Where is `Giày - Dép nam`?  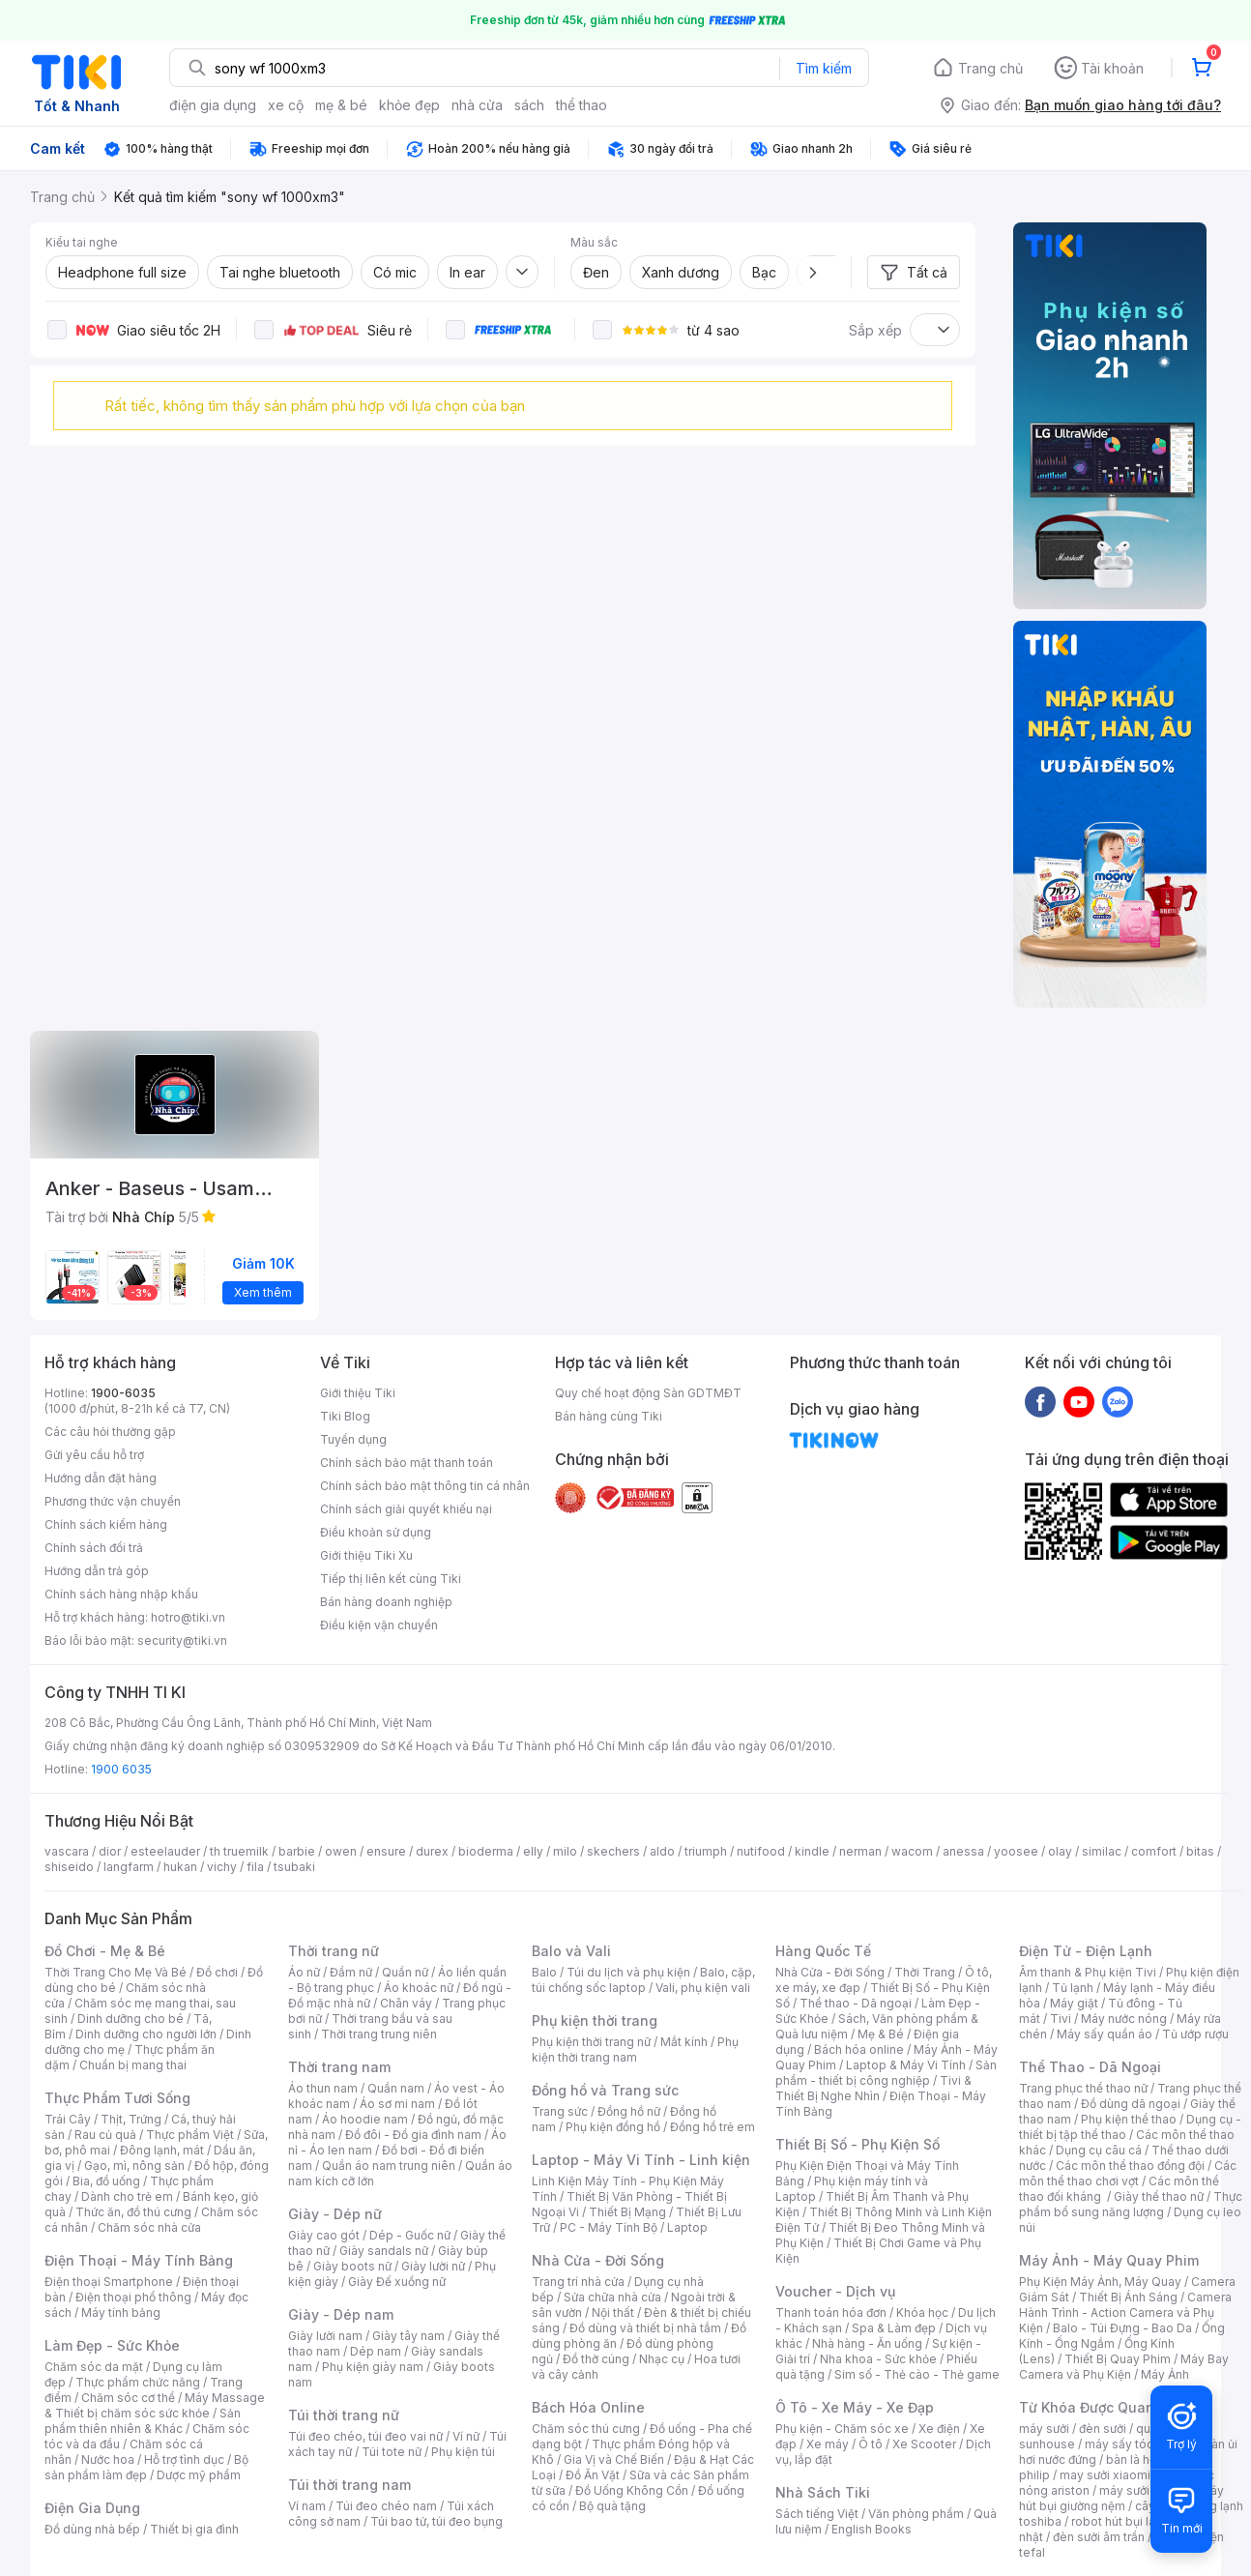
Giày - Dép nam is located at coordinates (340, 2314).